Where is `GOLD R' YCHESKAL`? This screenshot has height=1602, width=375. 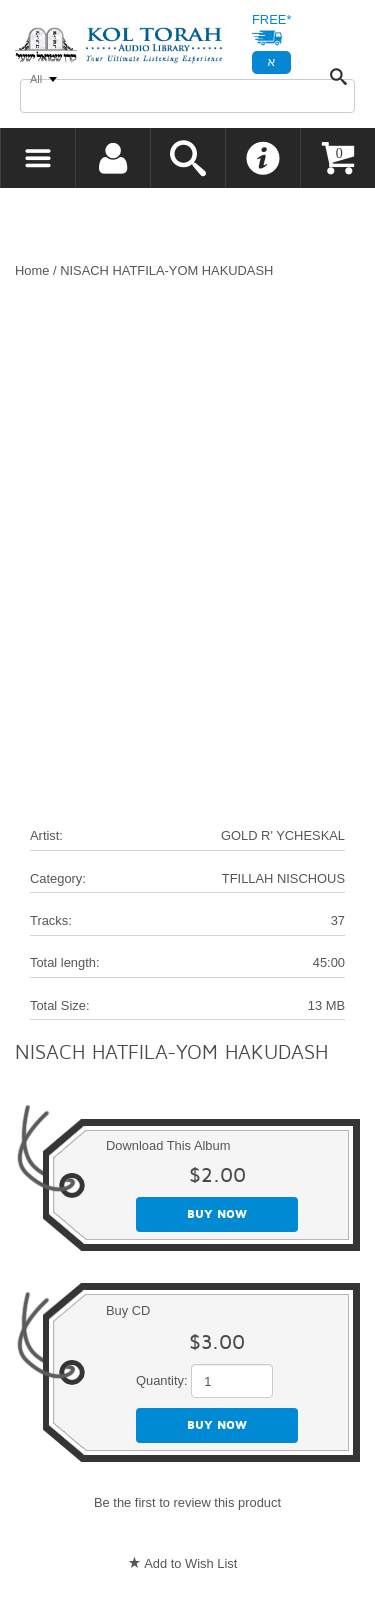 GOLD R' YCHESKAL is located at coordinates (283, 835).